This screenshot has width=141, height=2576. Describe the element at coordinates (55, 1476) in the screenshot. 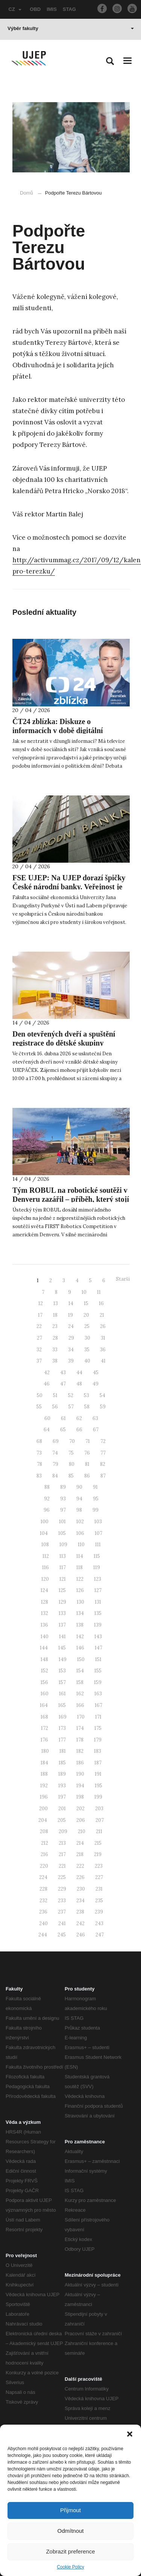

I see `84` at that location.